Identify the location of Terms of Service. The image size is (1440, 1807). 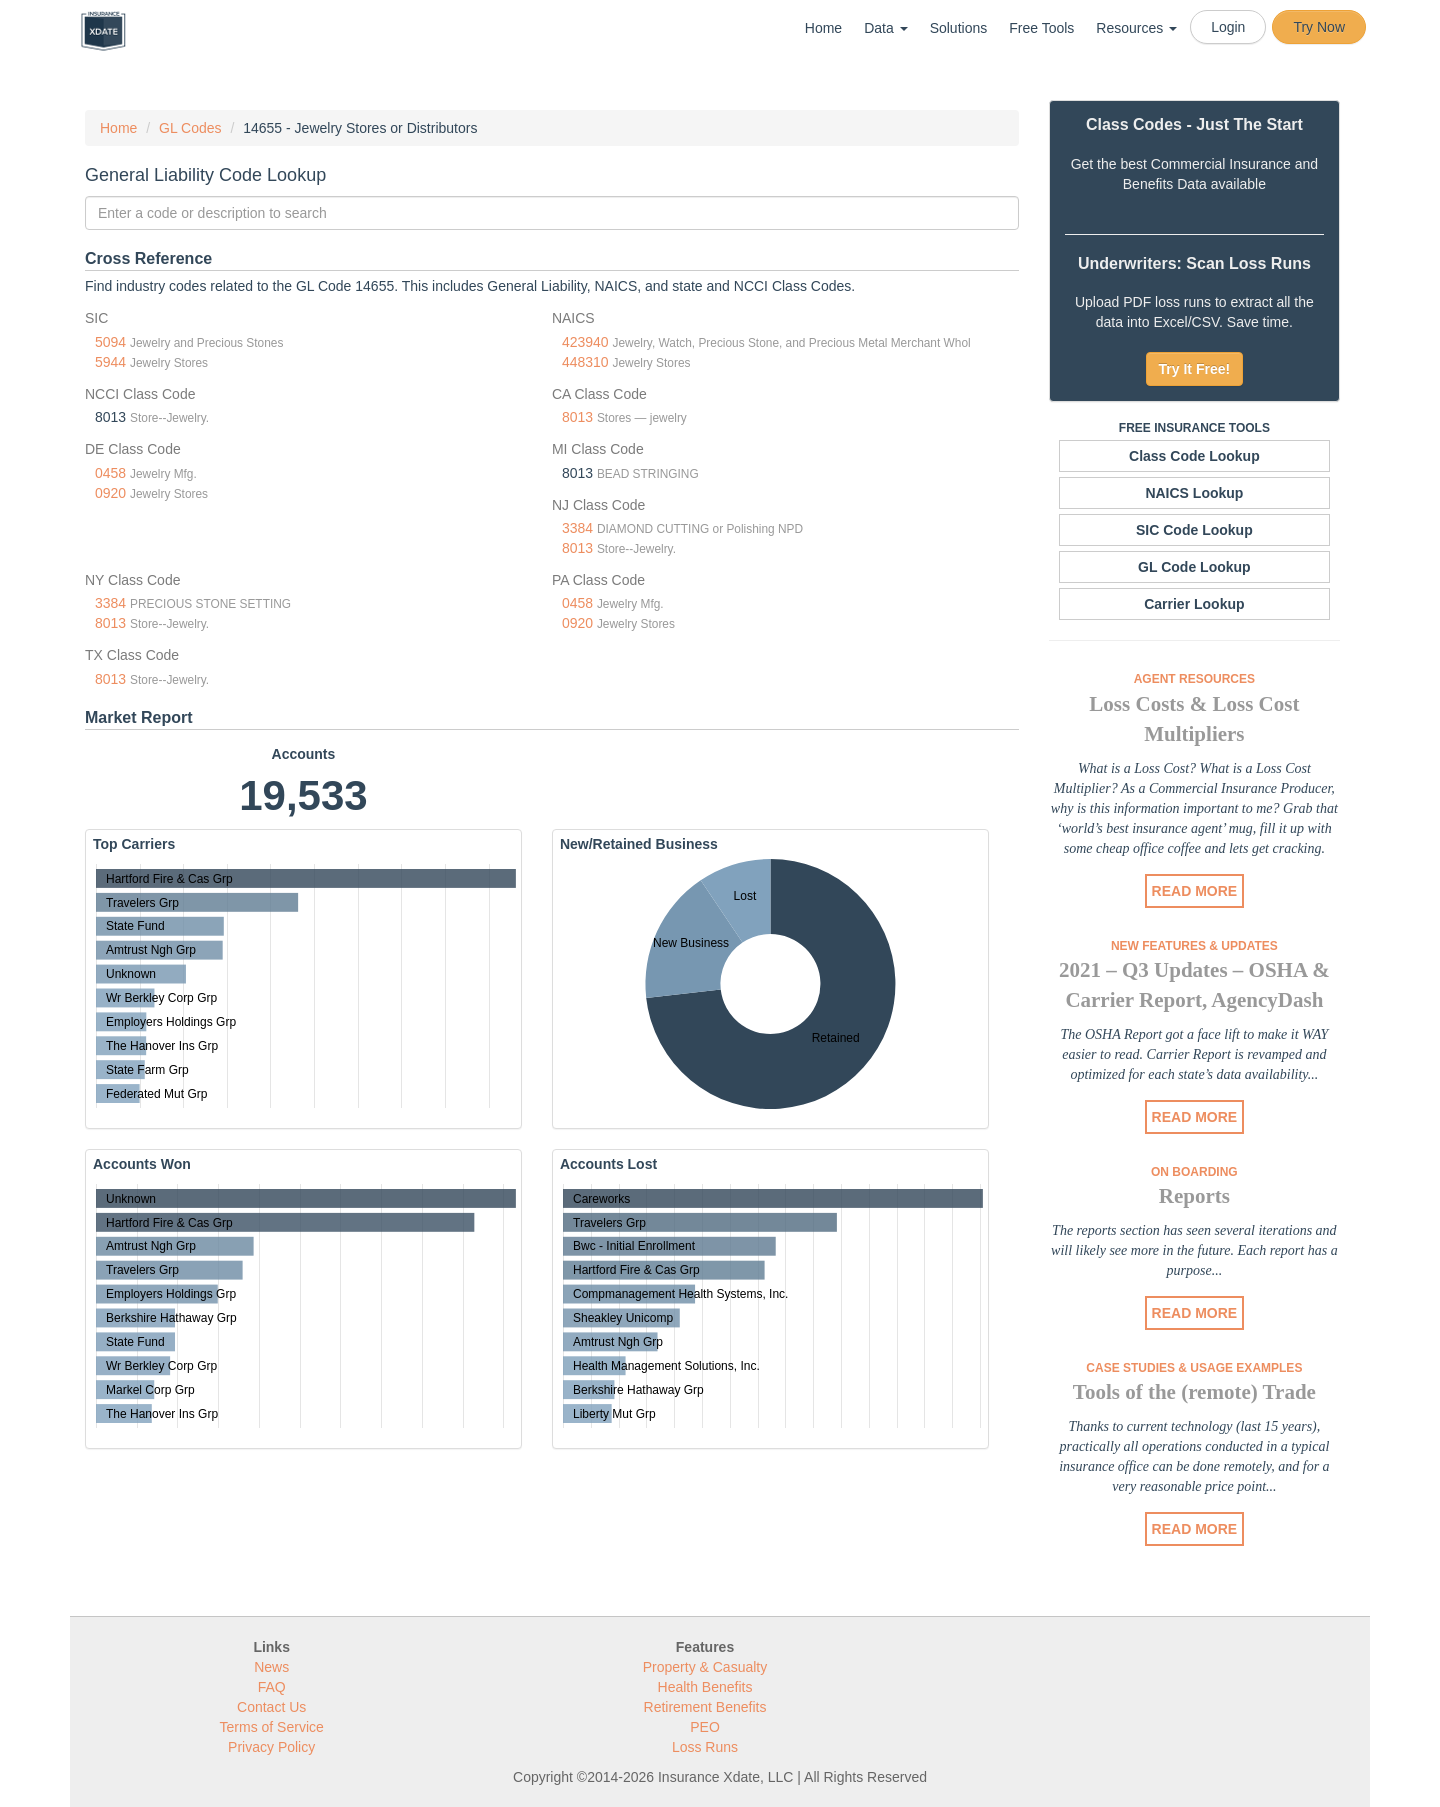
(272, 1727).